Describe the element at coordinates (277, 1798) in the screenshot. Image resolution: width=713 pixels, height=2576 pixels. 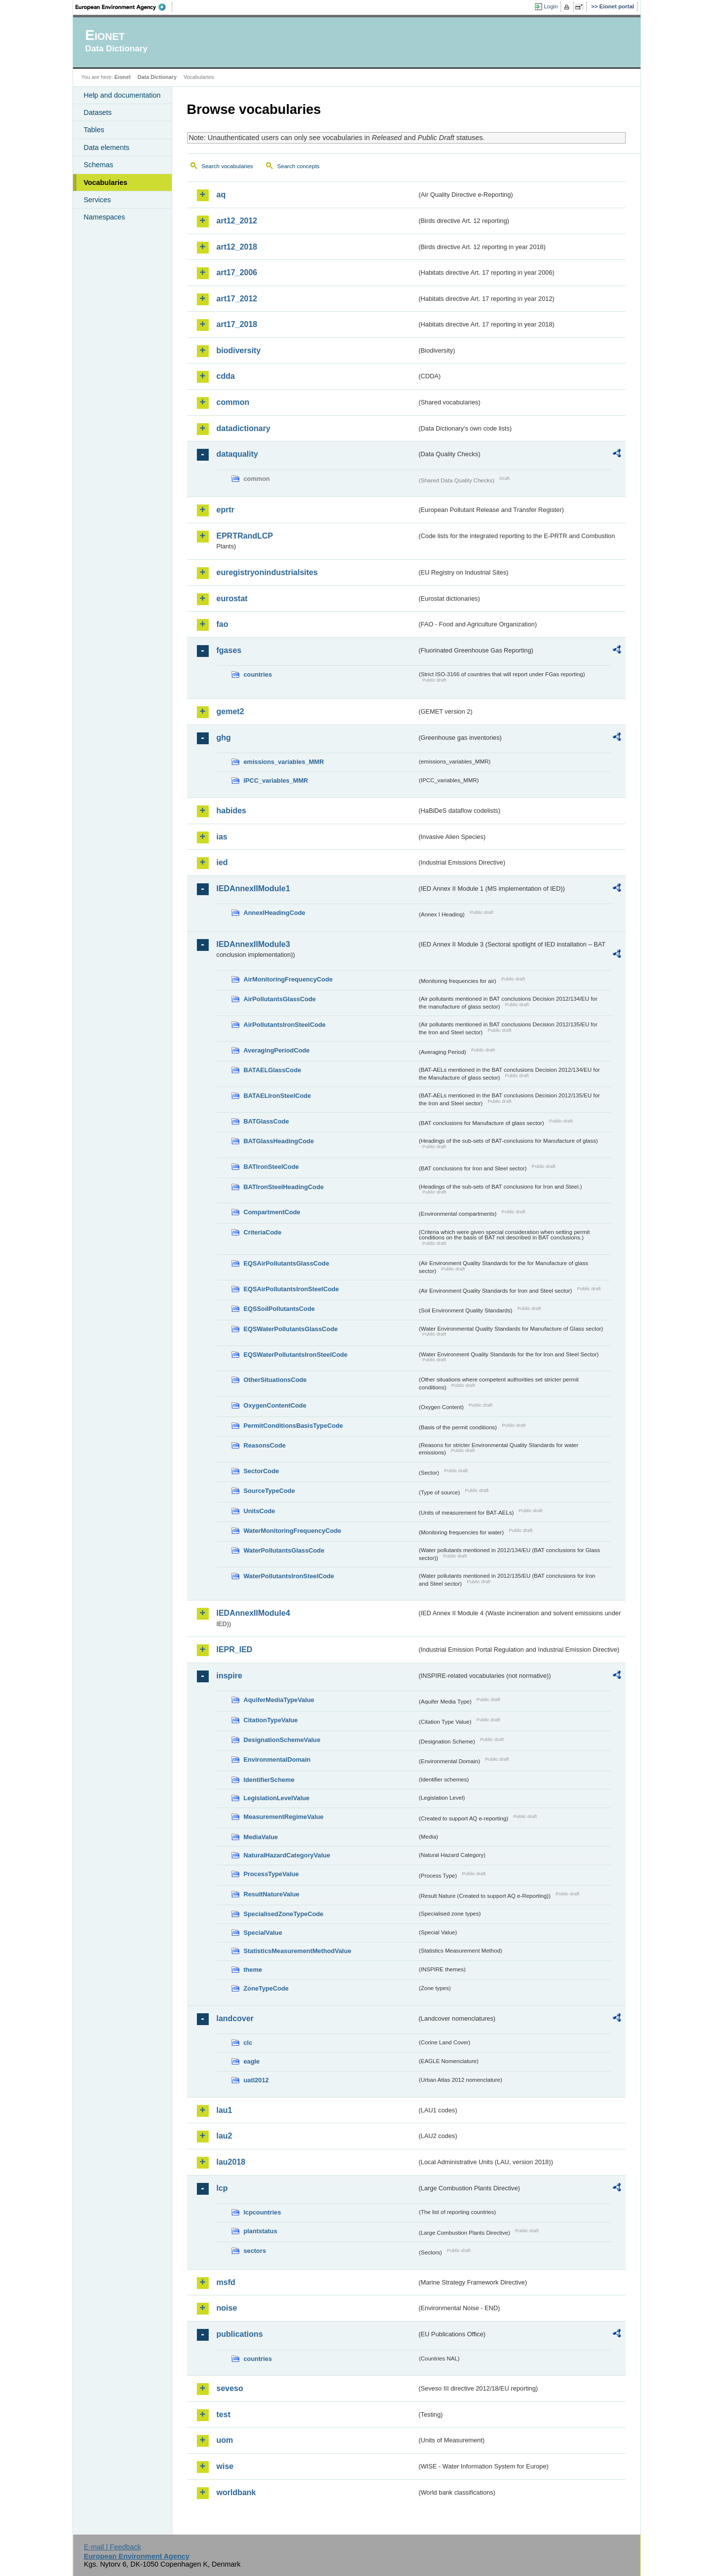
I see `LegislationLevelValue` at that location.